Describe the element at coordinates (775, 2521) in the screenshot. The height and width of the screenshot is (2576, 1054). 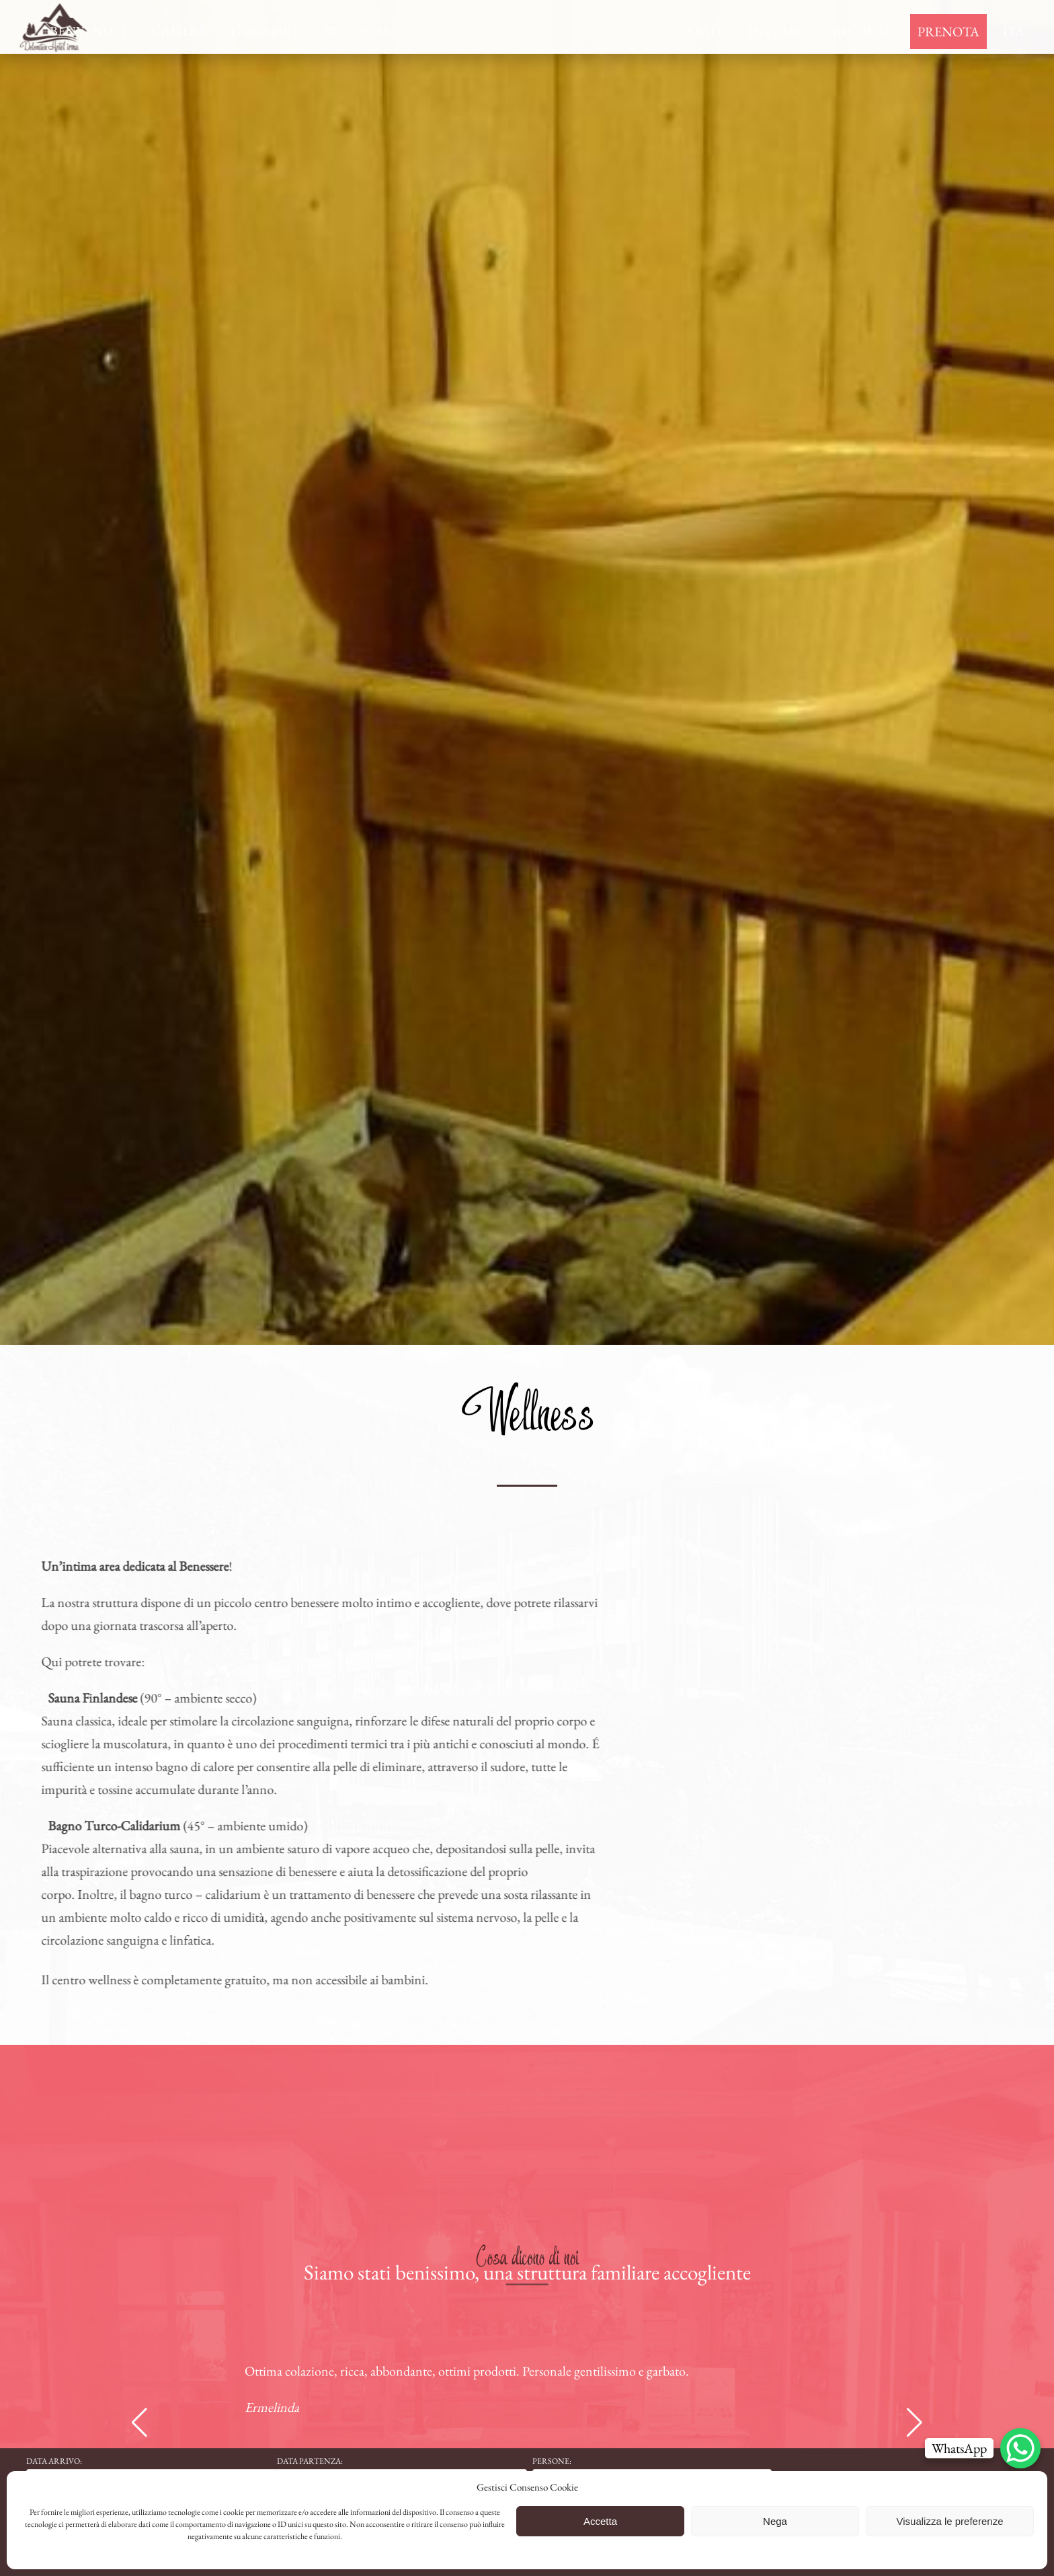
I see `Nega` at that location.